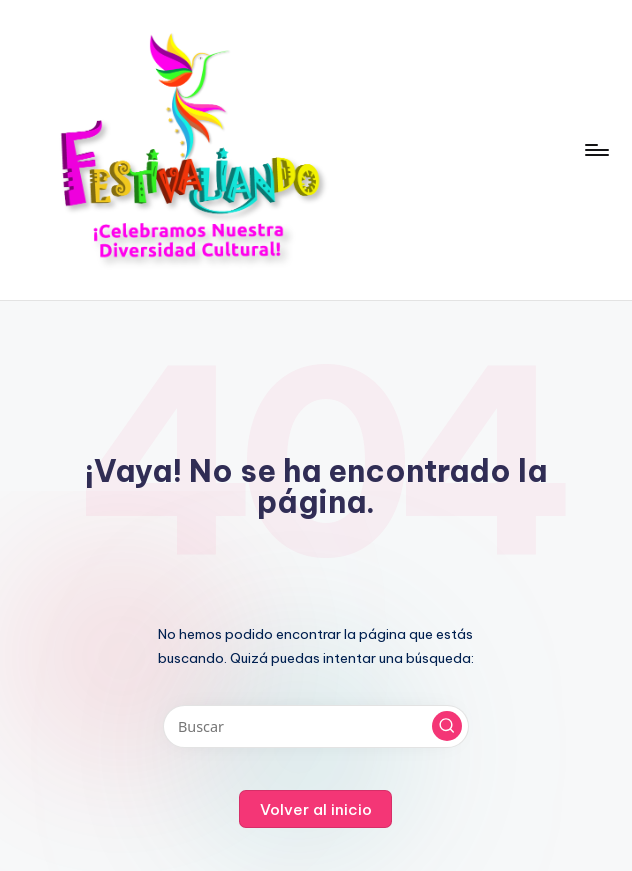  Describe the element at coordinates (315, 726) in the screenshot. I see `[Introducir las palabras clave de búsqueda]` at that location.